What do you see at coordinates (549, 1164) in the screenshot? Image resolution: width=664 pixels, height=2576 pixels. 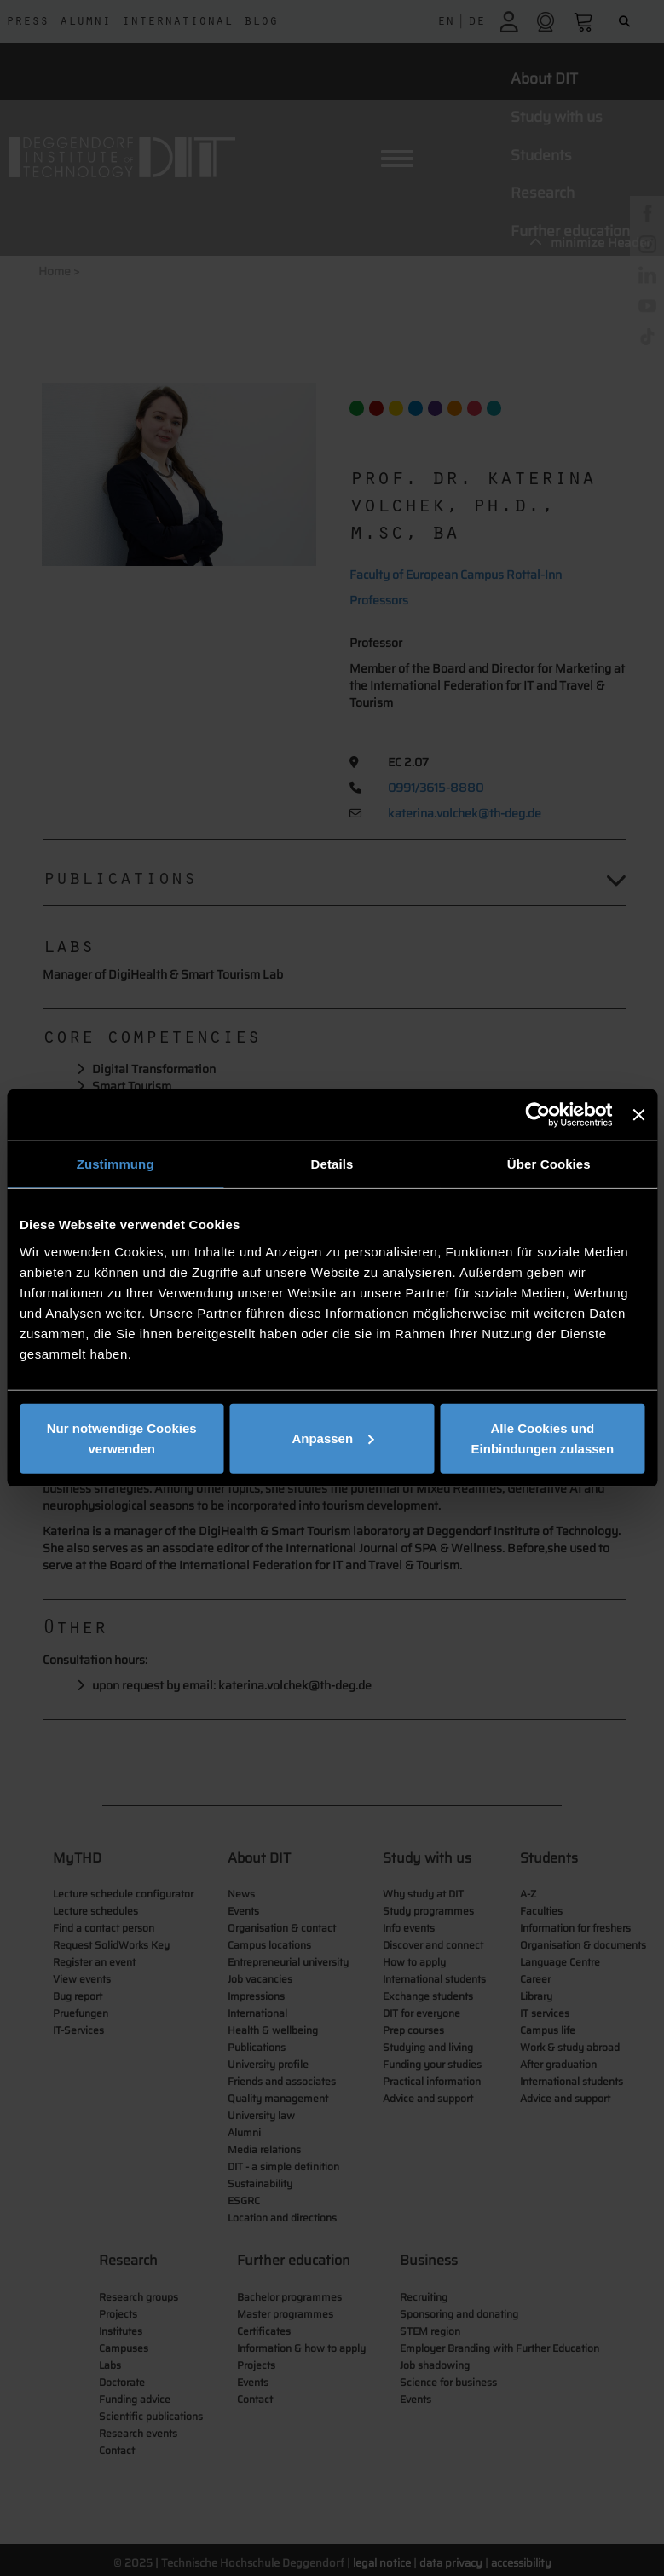 I see `Über Cookies [tab]` at bounding box center [549, 1164].